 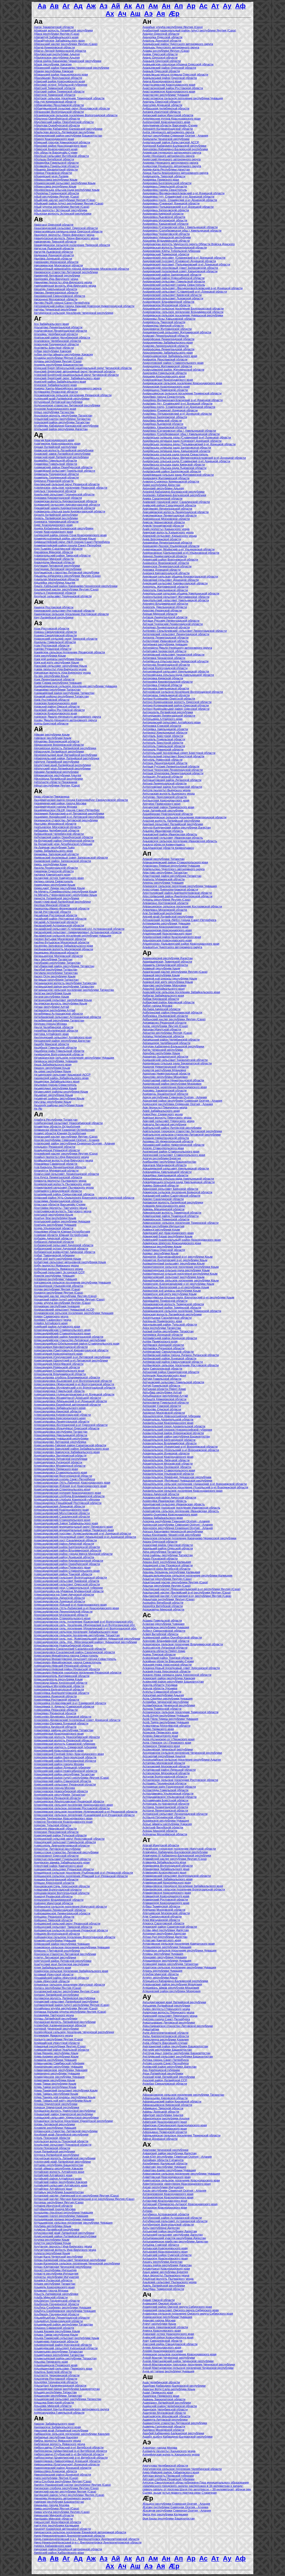 I want to click on Аджамка Кировоградской области, so click(x=58, y=498).